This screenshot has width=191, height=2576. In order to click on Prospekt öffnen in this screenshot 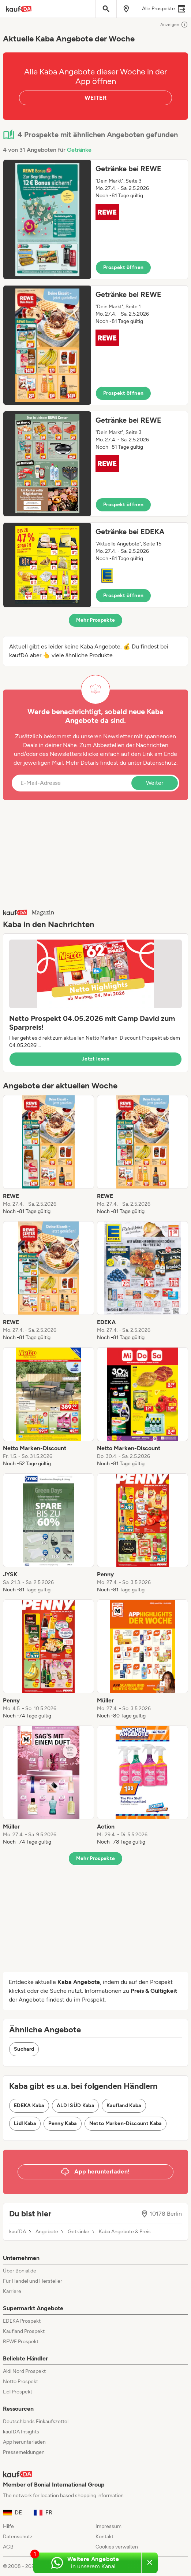, I will do `click(123, 267)`.